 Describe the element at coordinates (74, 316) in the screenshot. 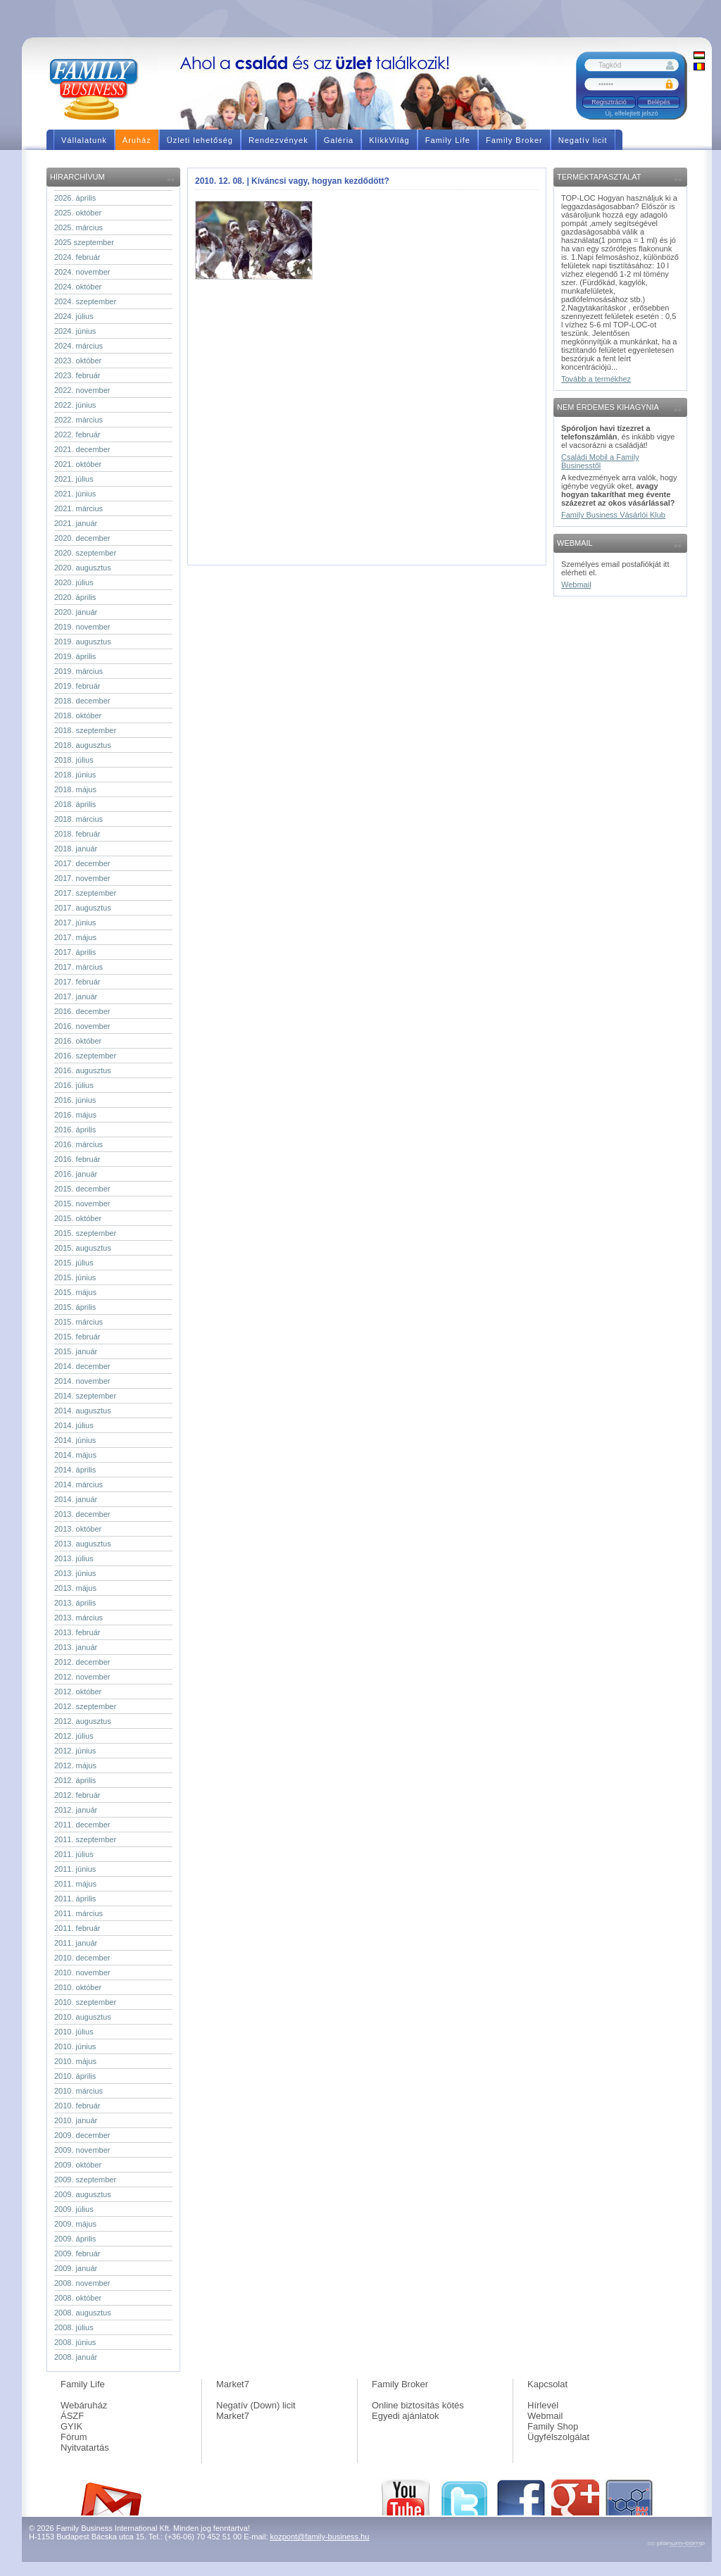

I see `2024. július` at that location.